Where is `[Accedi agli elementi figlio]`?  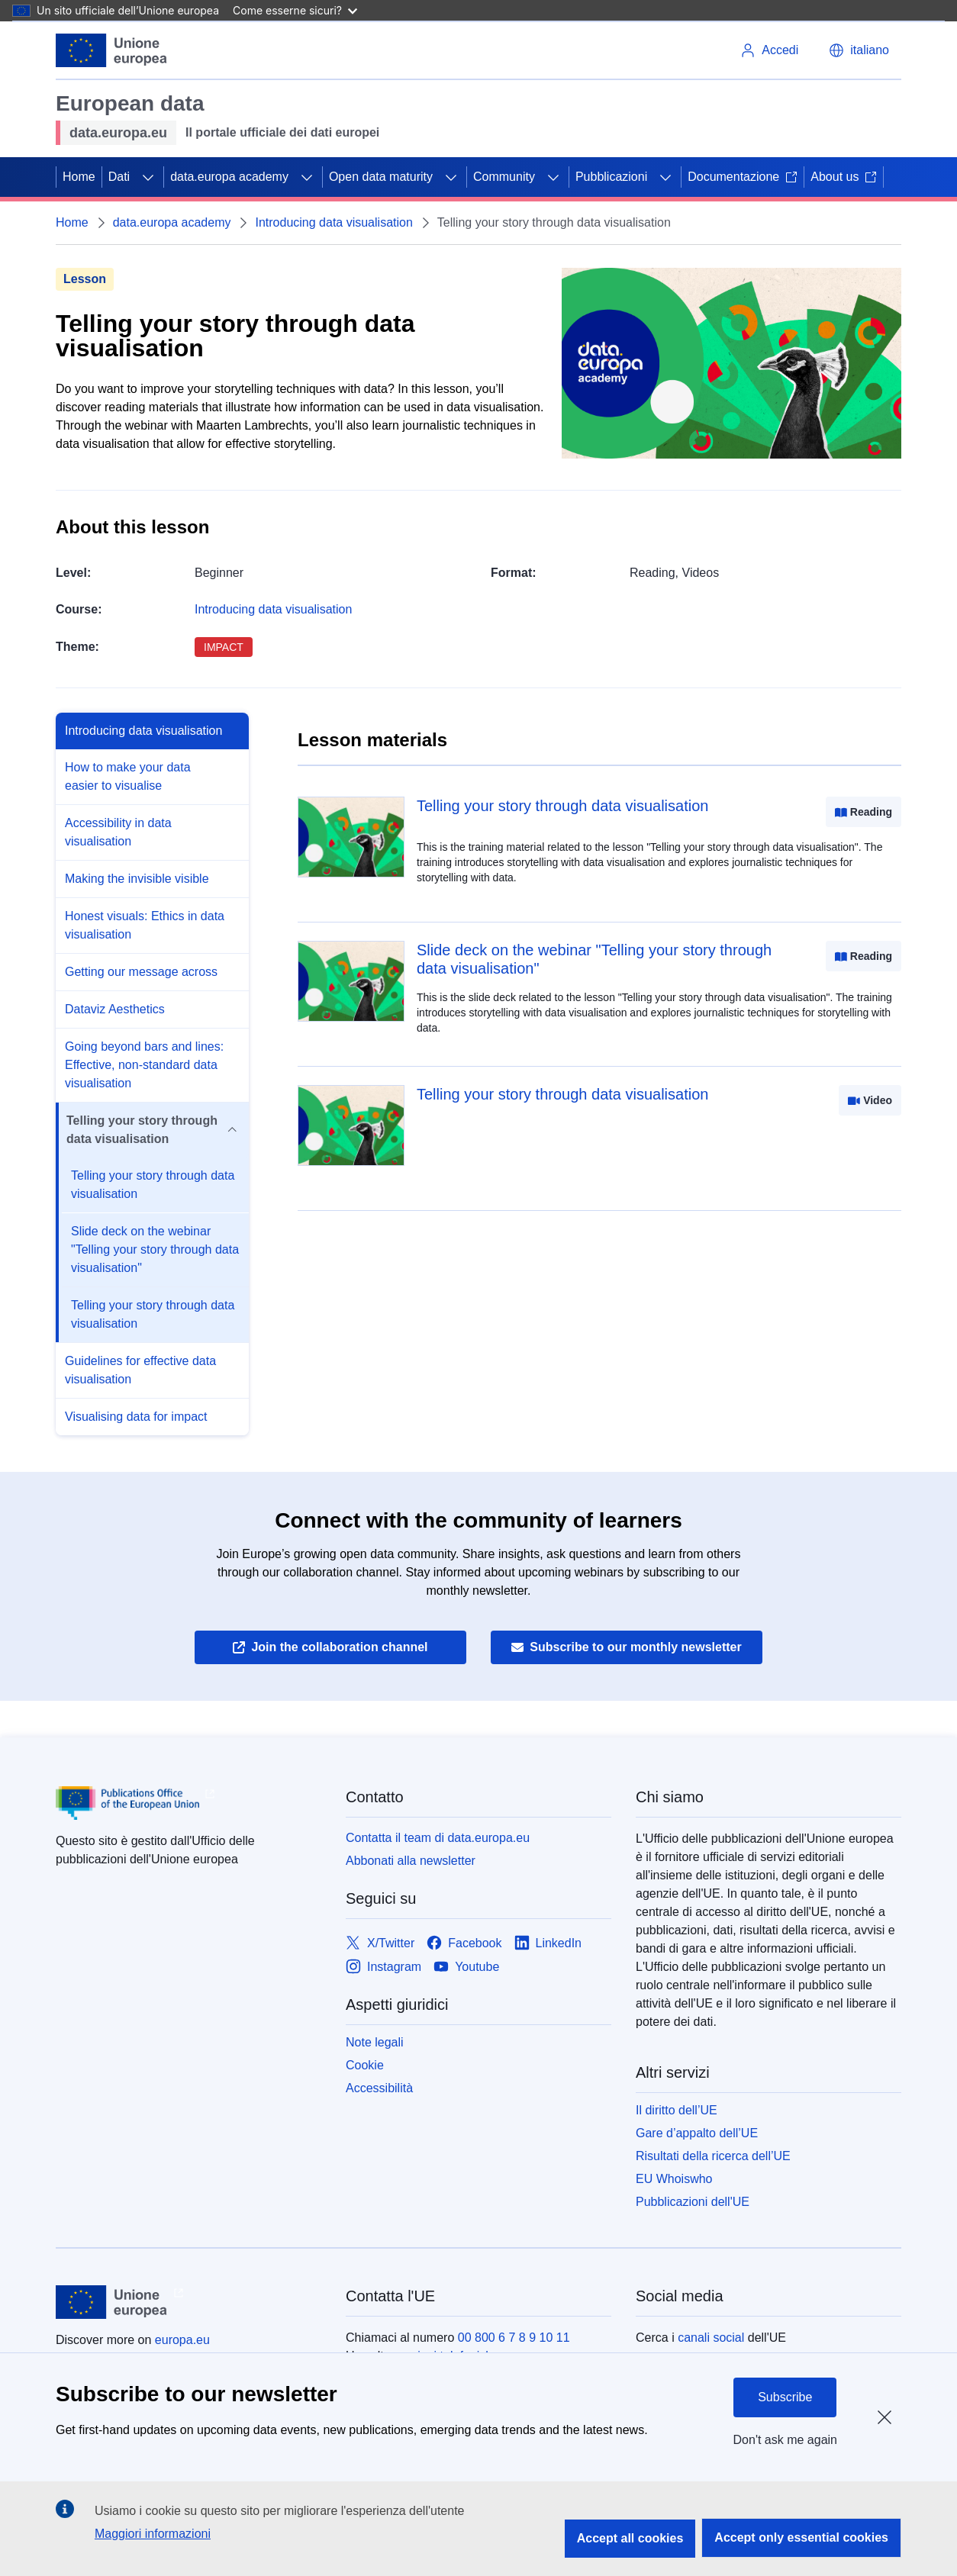
[Accedi agli elementi figlio] is located at coordinates (148, 177).